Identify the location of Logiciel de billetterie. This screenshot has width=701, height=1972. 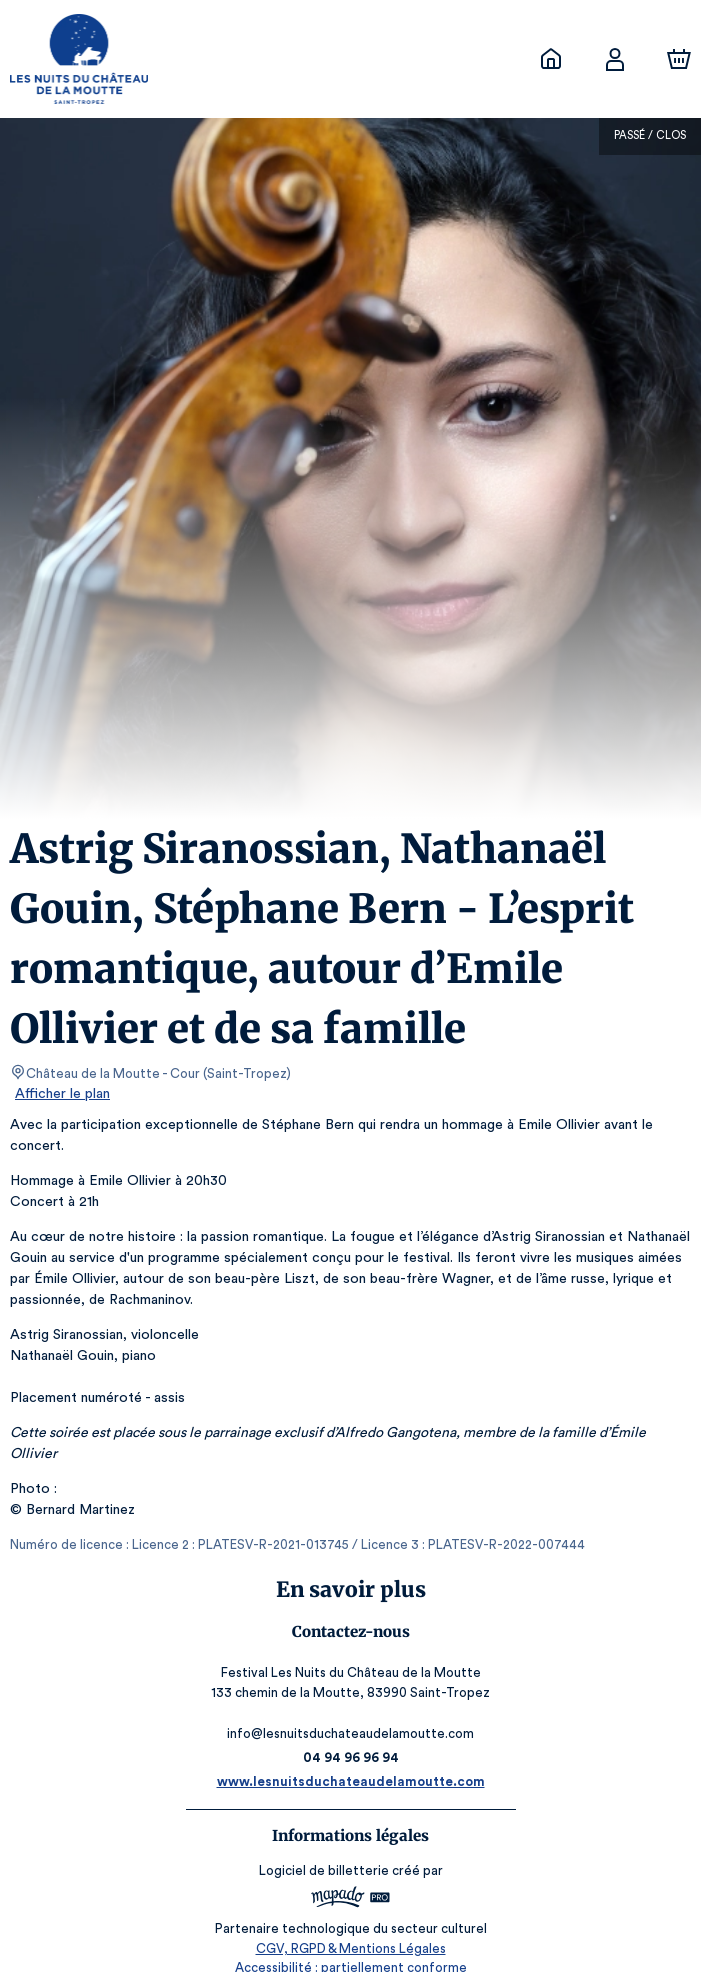
(325, 1849).